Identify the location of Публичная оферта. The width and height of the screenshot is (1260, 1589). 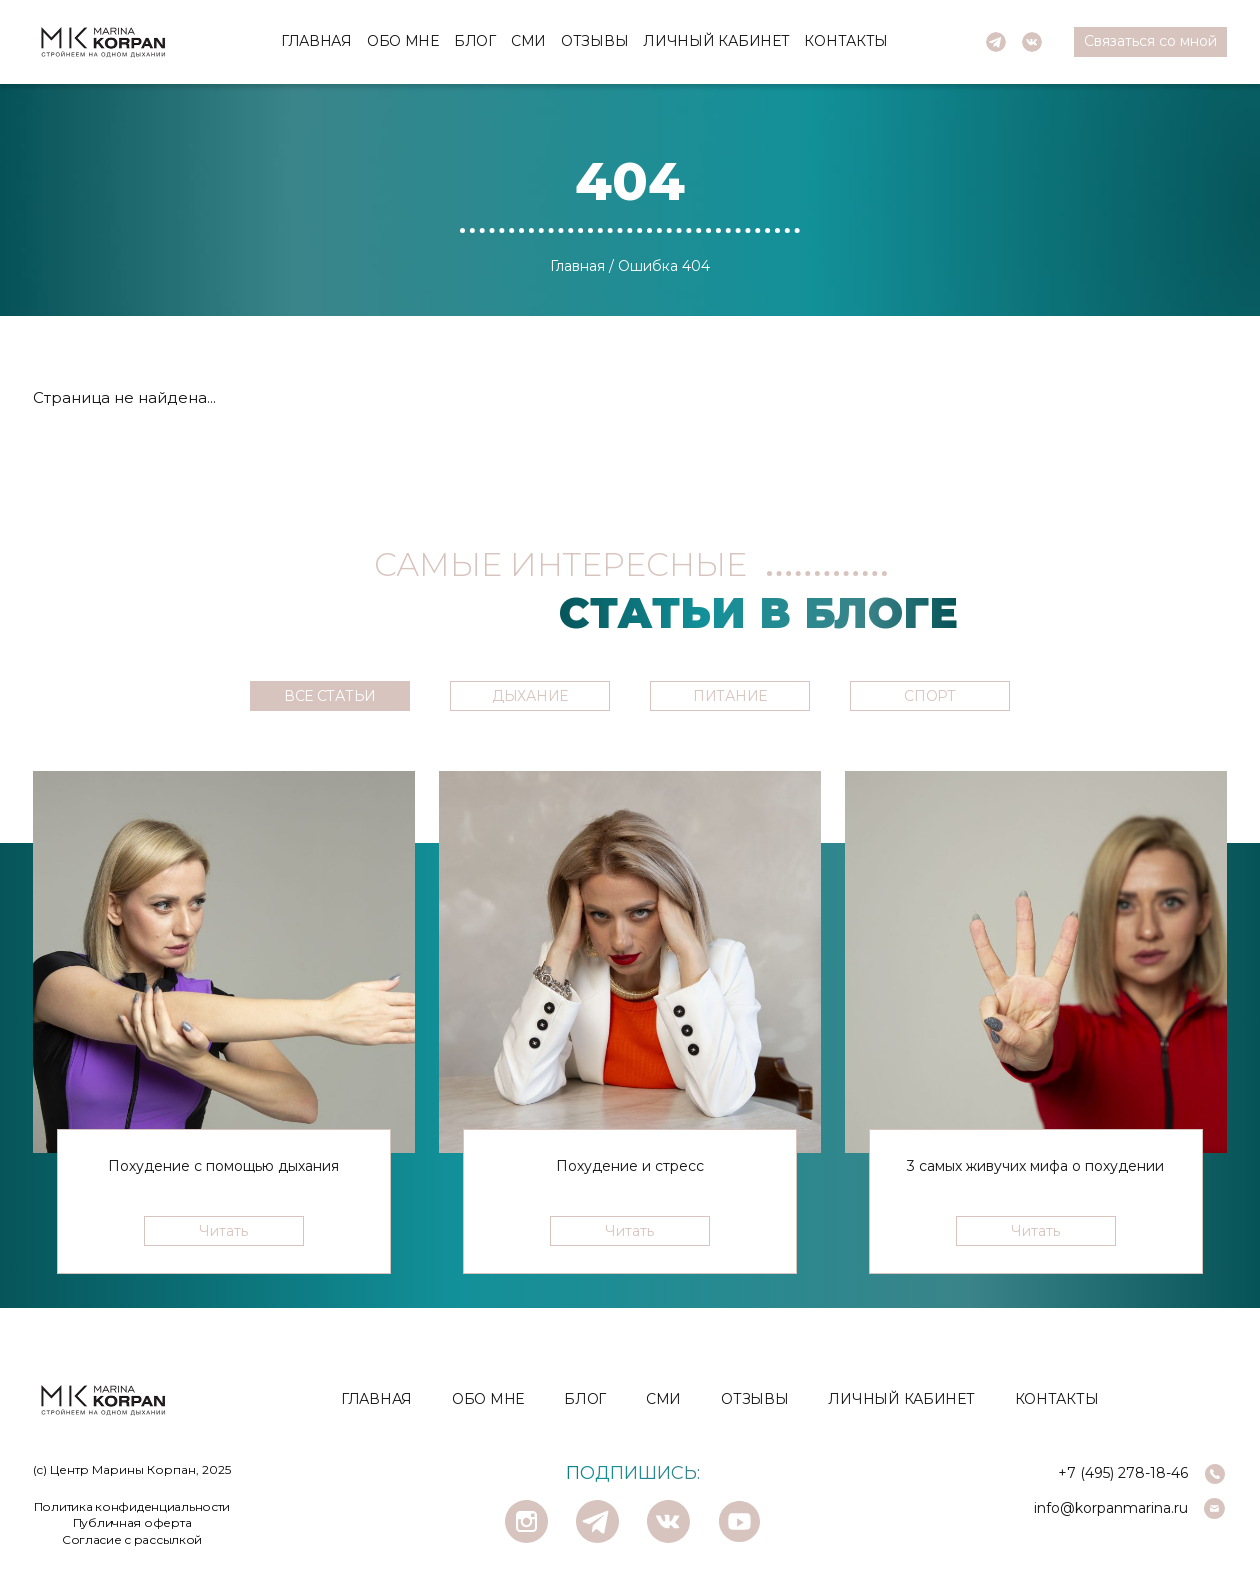
(132, 1522).